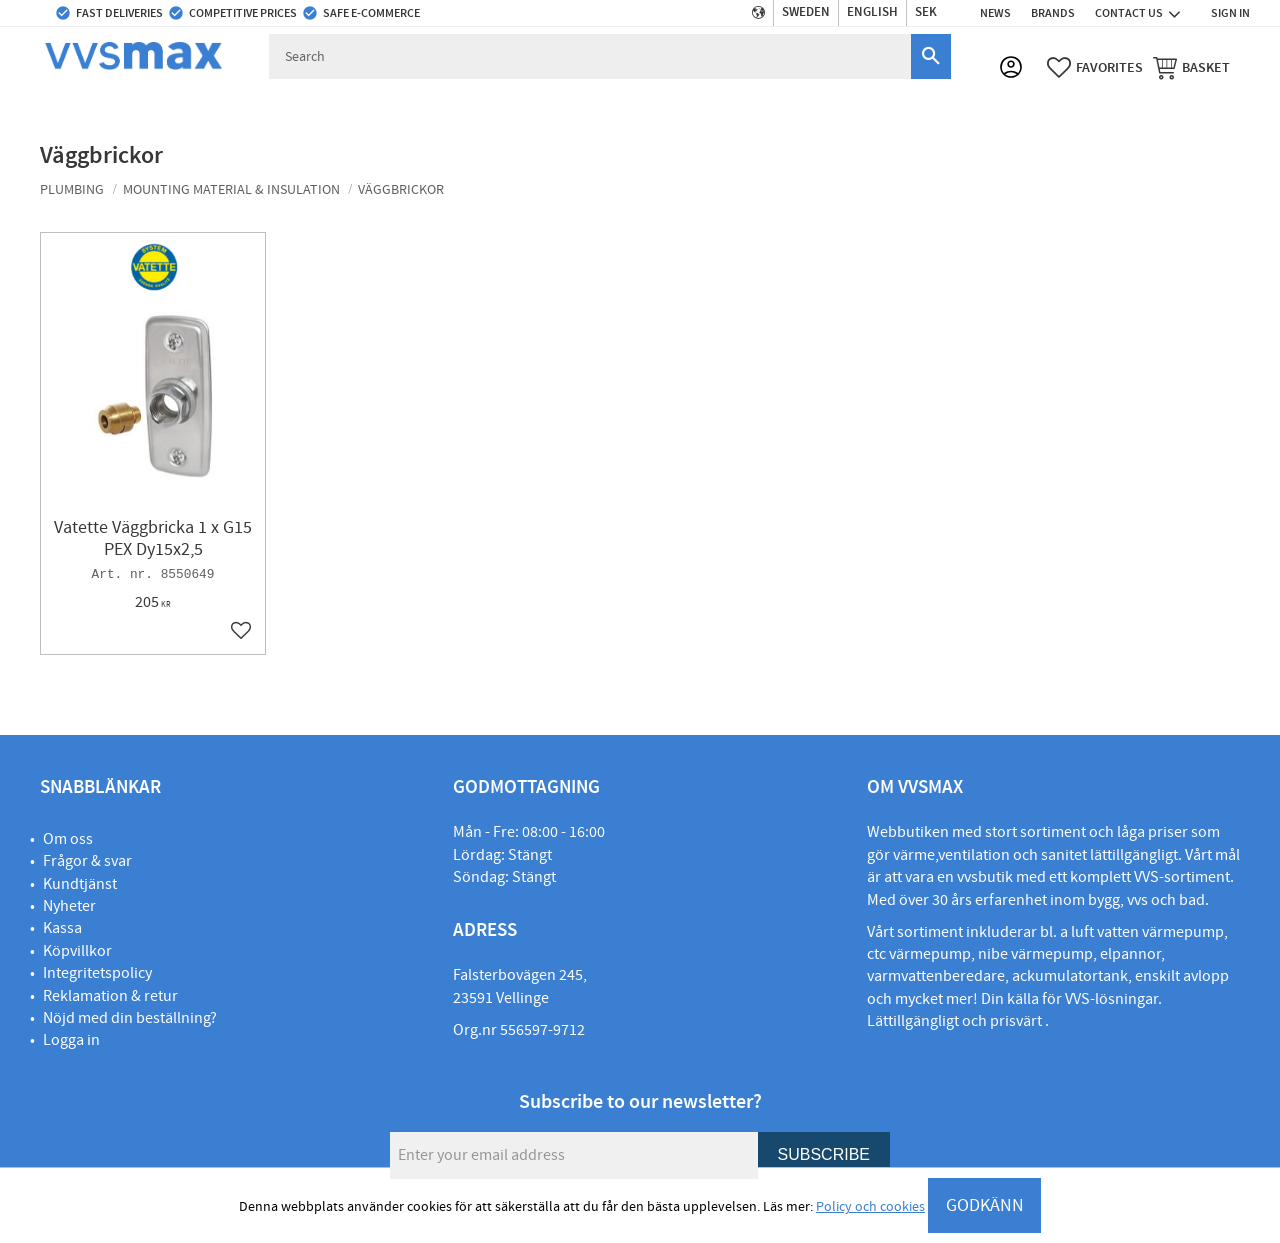 This screenshot has height=1243, width=1280. Describe the element at coordinates (591, 56) in the screenshot. I see `[Search products & categories]` at that location.